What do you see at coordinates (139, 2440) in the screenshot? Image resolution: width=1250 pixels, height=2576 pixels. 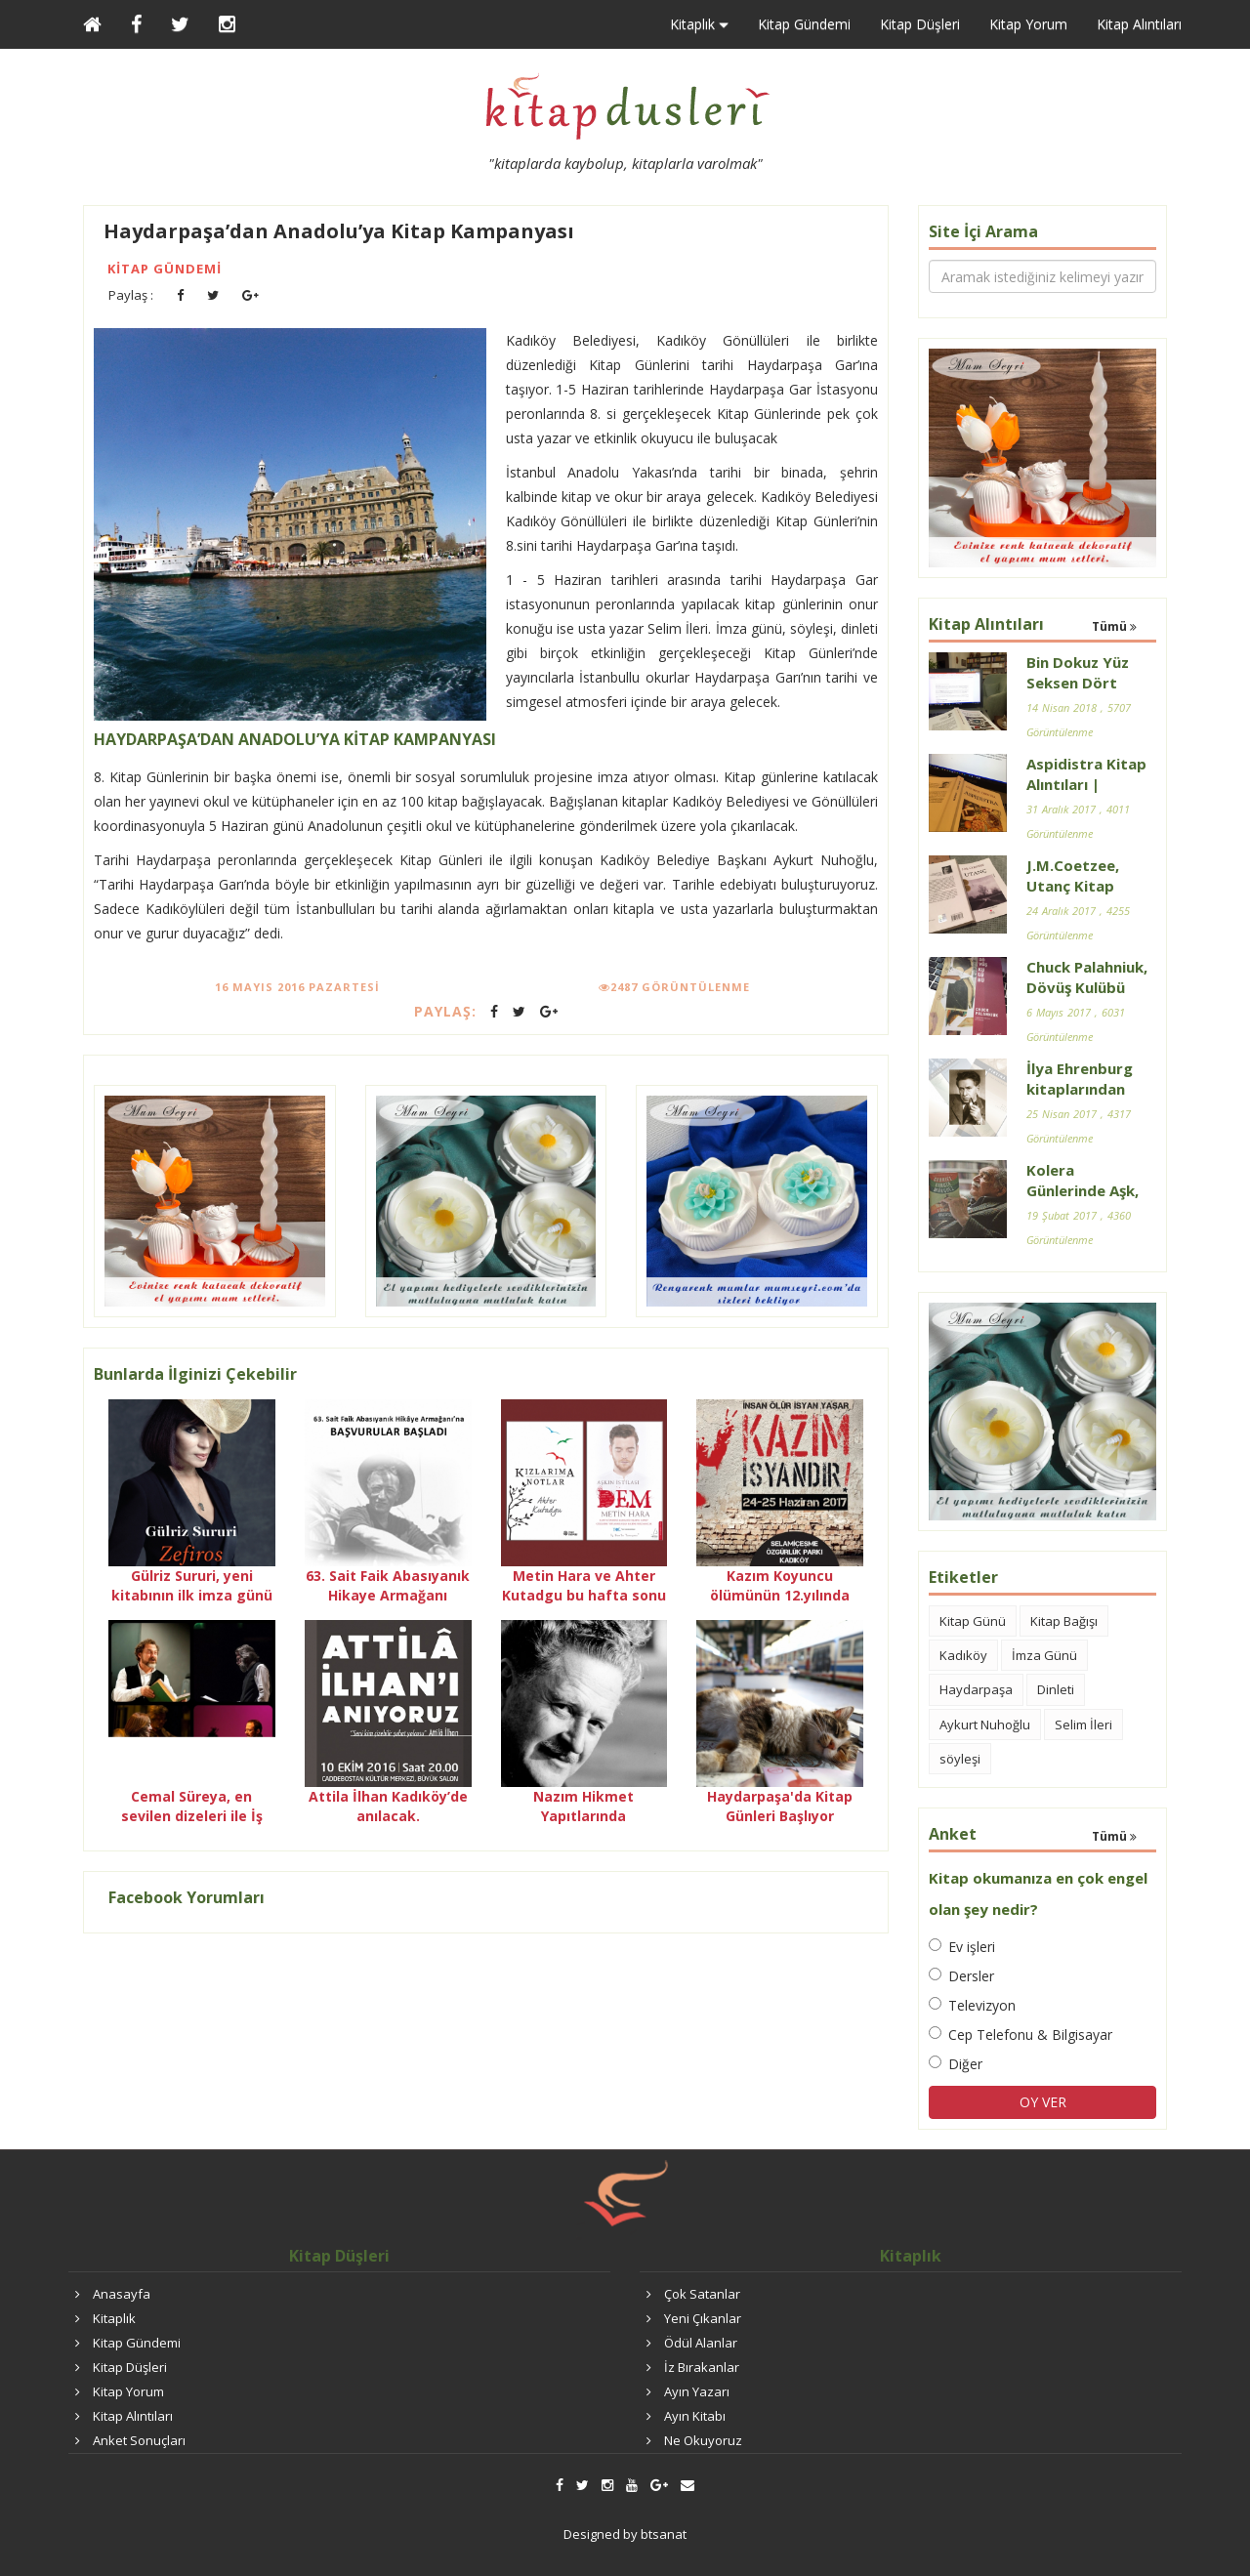 I see `Anket Sonuçları` at bounding box center [139, 2440].